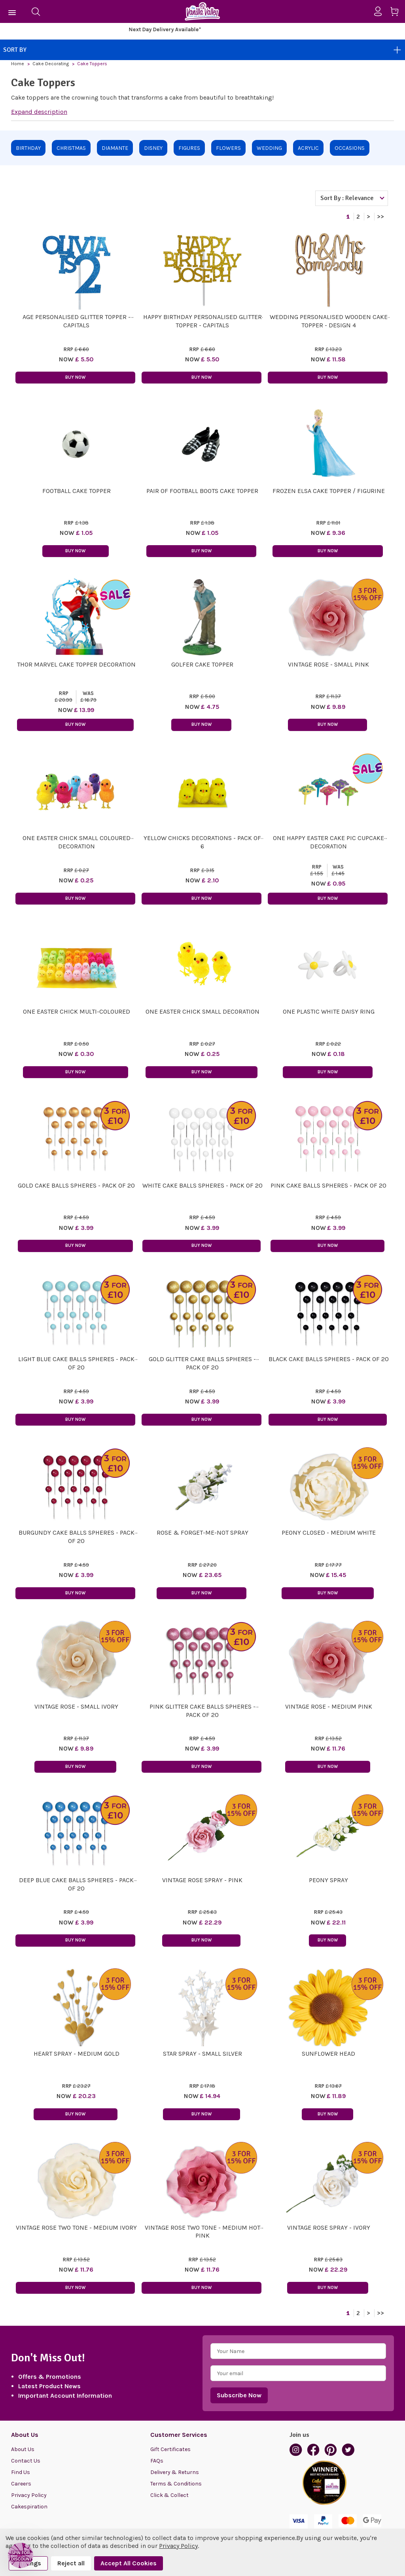 The width and height of the screenshot is (405, 2576). Describe the element at coordinates (202, 1185) in the screenshot. I see `White Cake Balls Spheres - Pack of 20` at that location.